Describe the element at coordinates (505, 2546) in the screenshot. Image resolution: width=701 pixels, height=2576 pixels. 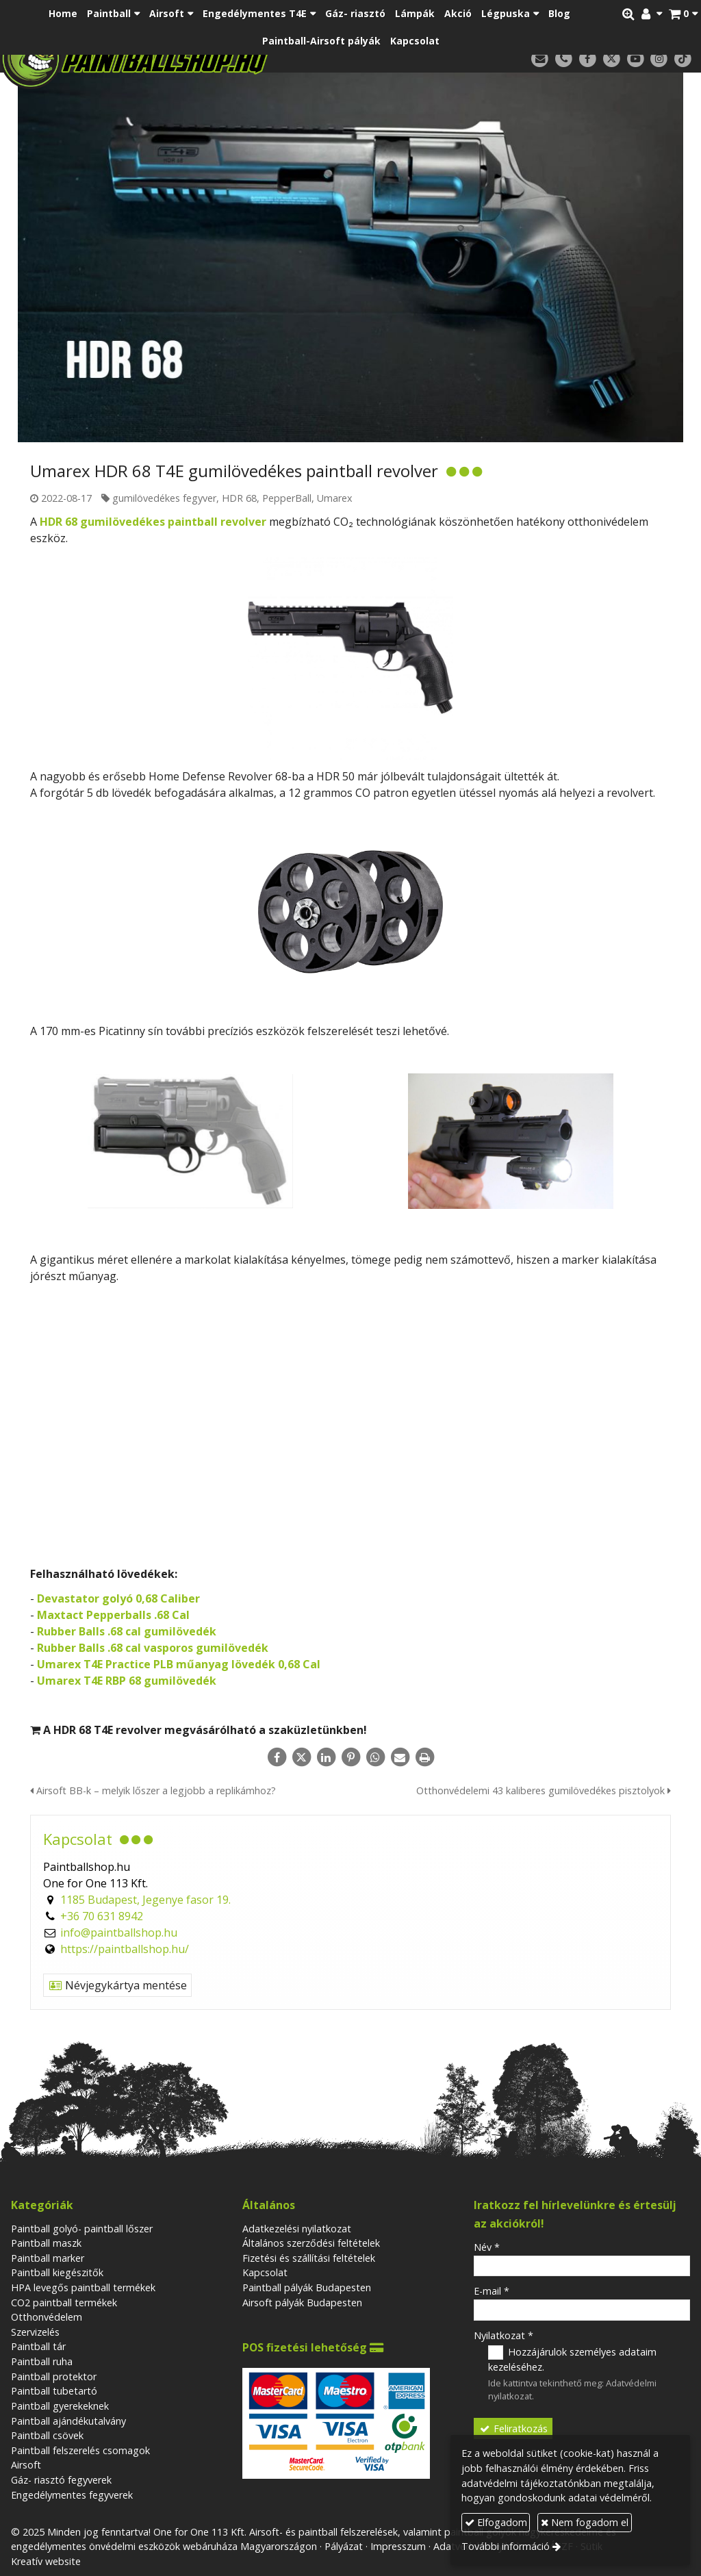
I see `További információ` at that location.